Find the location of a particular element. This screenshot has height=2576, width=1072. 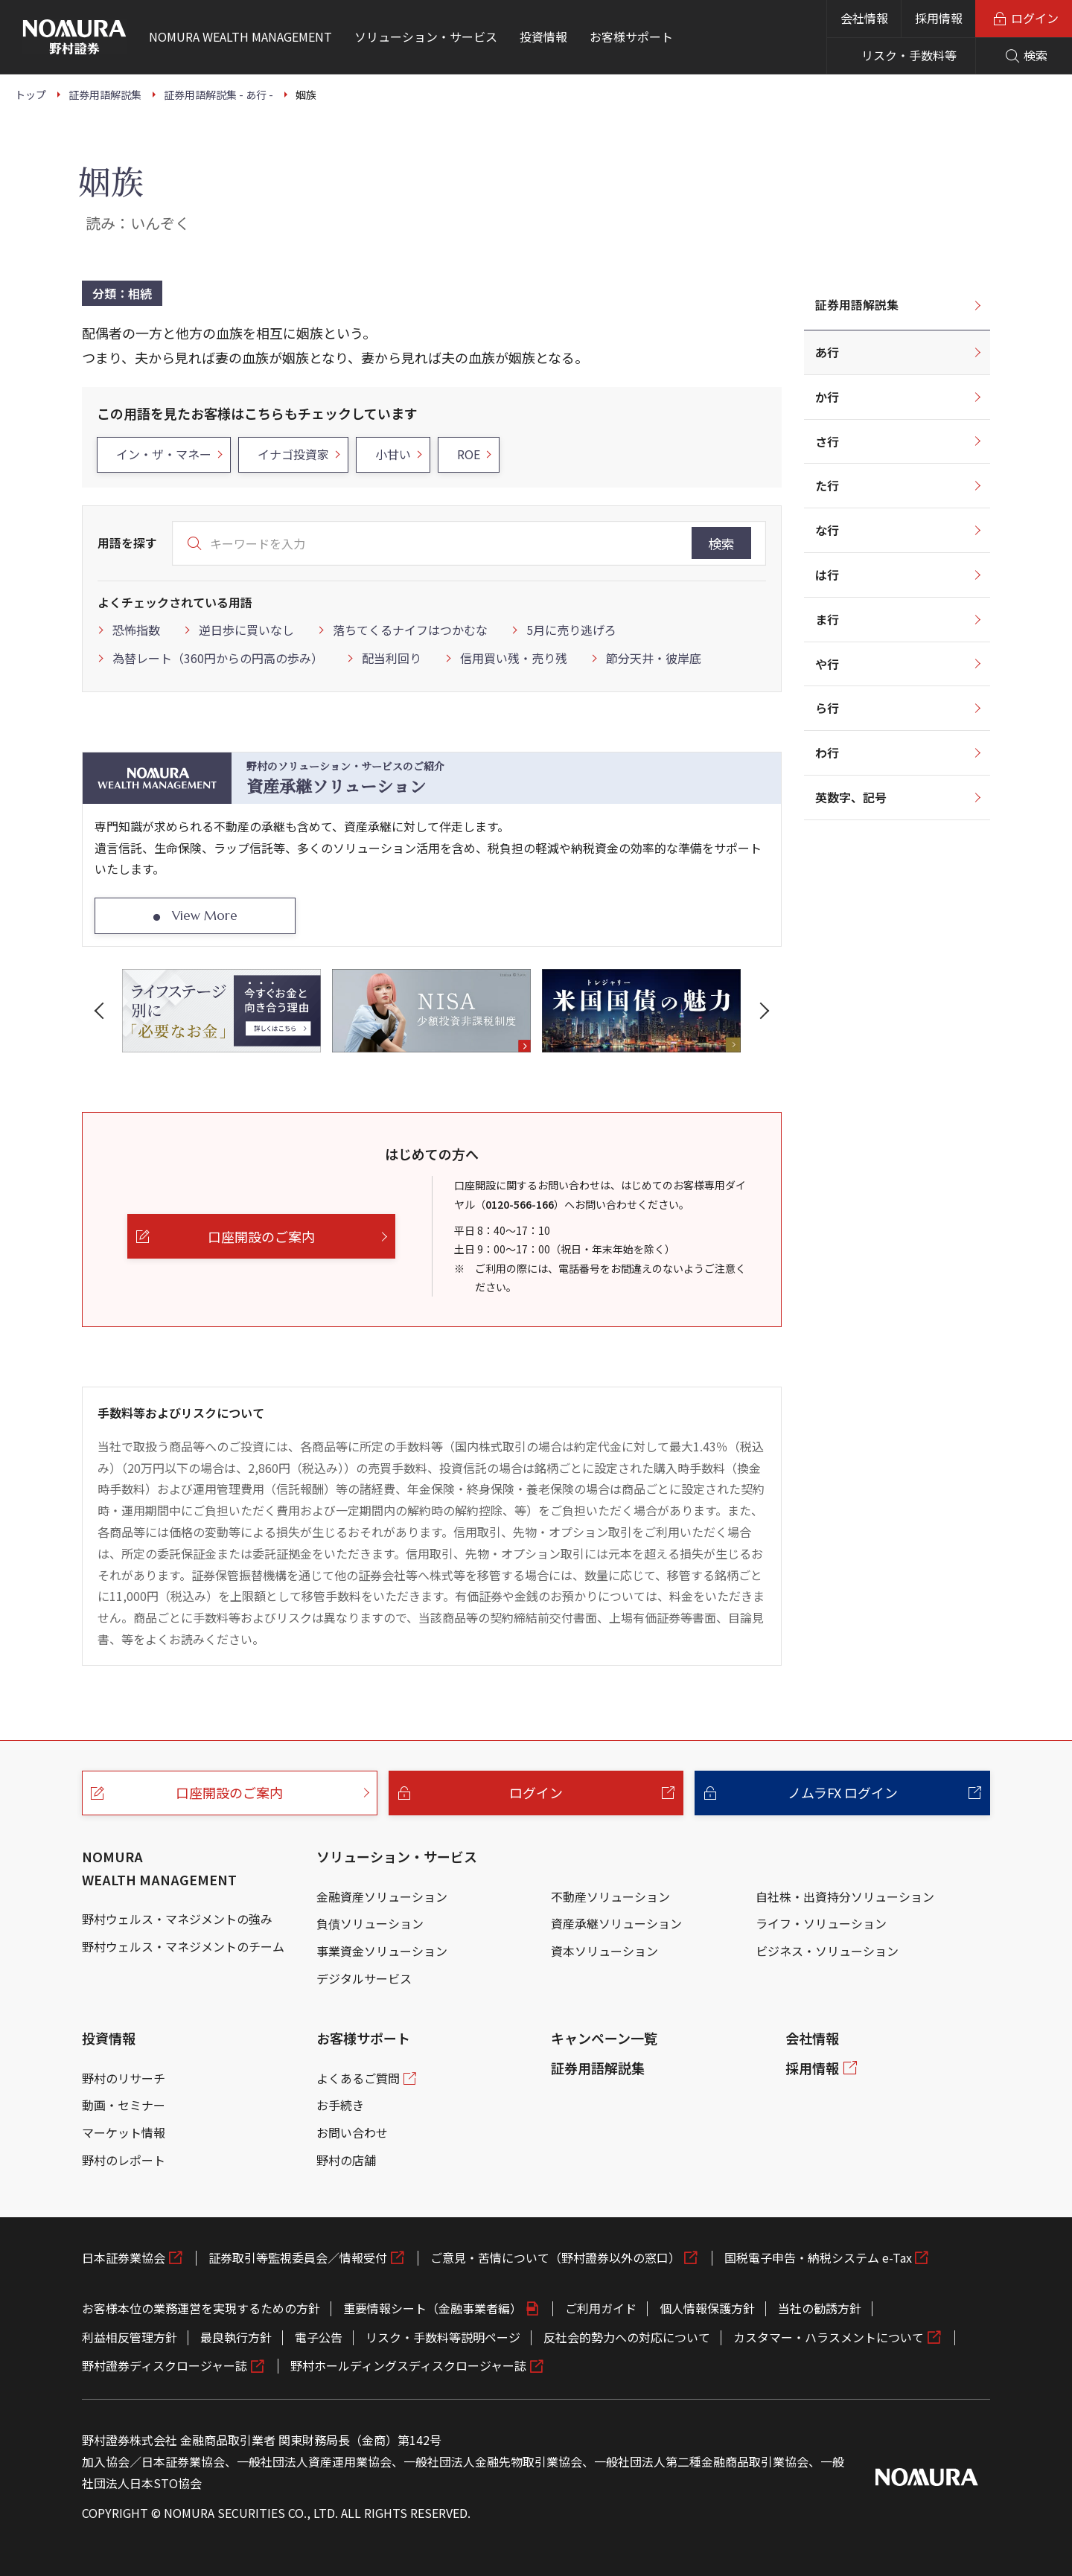

マーケット情報 is located at coordinates (123, 2132).